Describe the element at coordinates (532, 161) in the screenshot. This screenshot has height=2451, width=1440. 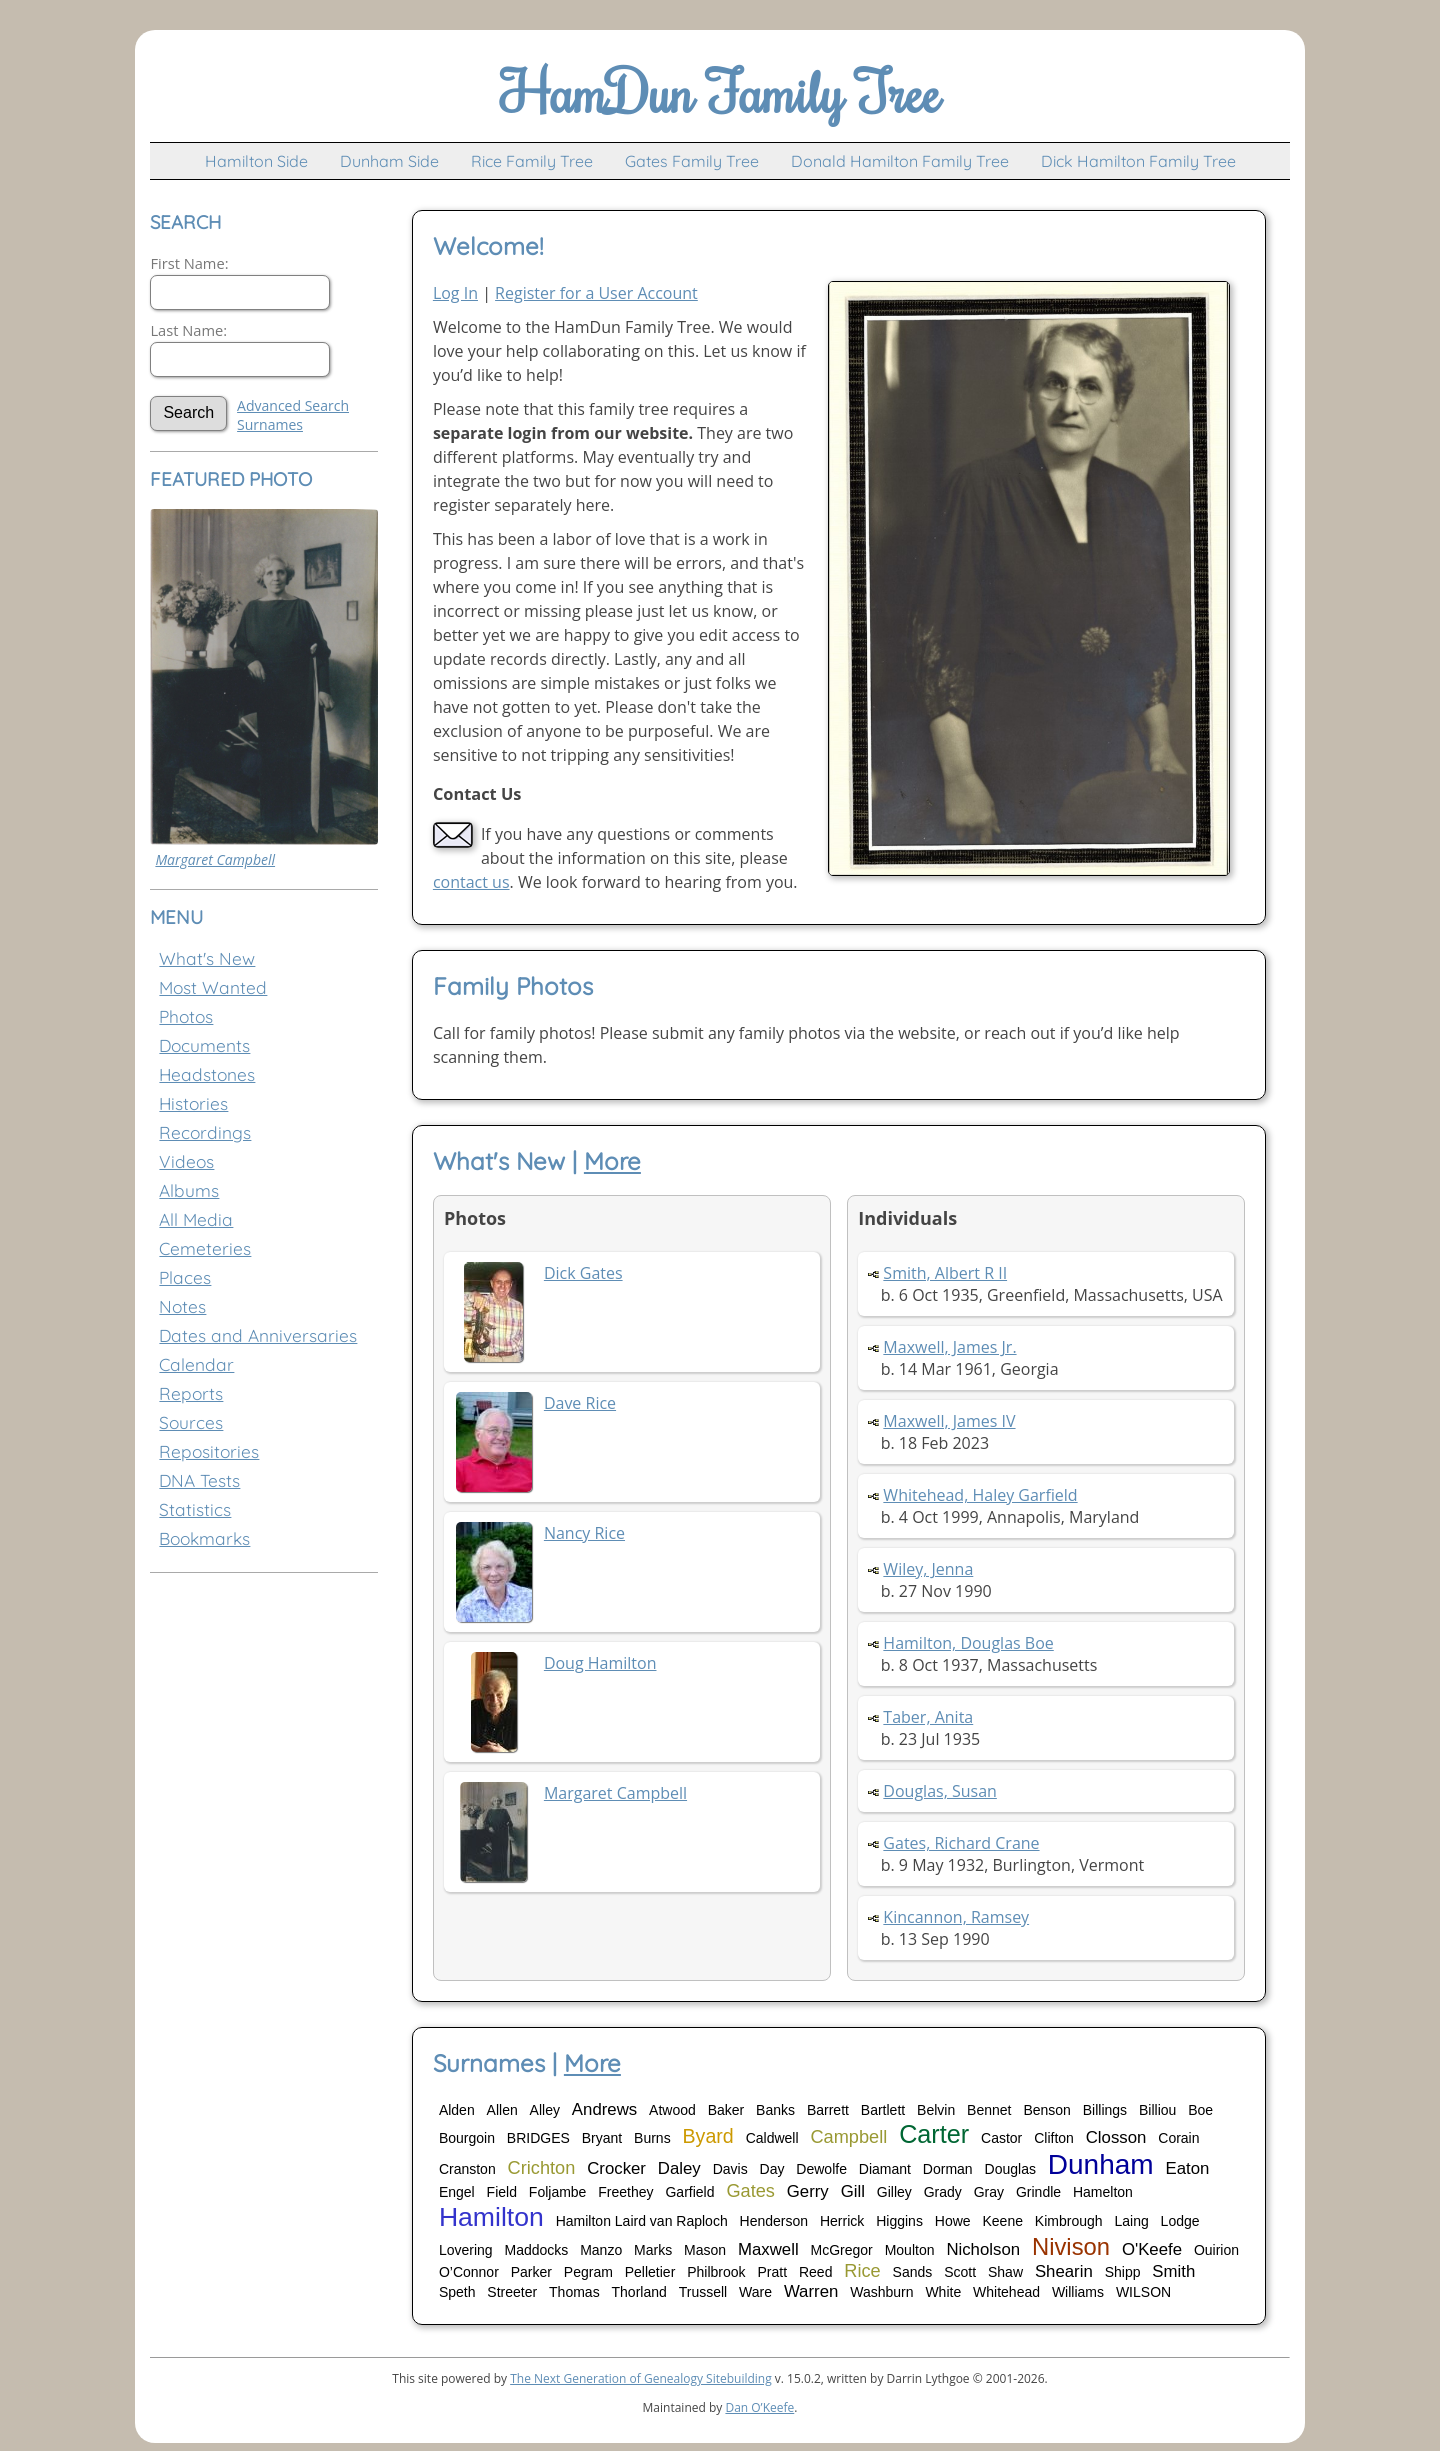
I see `Rice Family Tree` at that location.